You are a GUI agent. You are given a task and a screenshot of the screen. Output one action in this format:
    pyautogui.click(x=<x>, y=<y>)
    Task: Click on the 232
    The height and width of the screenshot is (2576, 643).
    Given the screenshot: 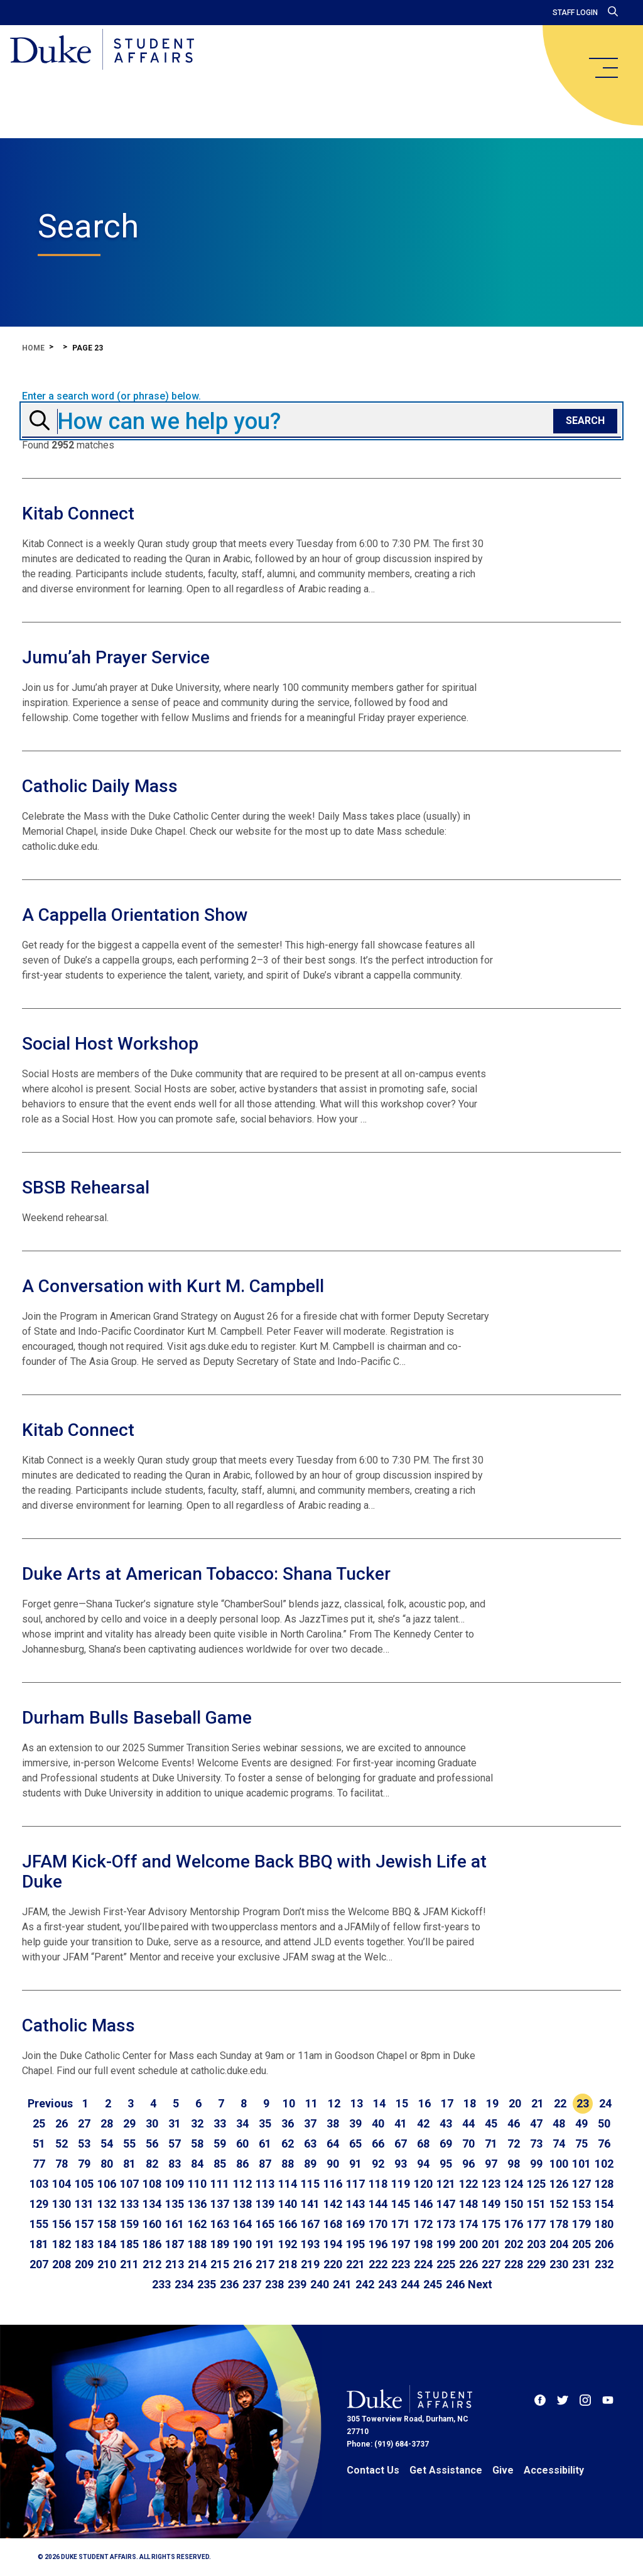 What is the action you would take?
    pyautogui.click(x=604, y=2264)
    